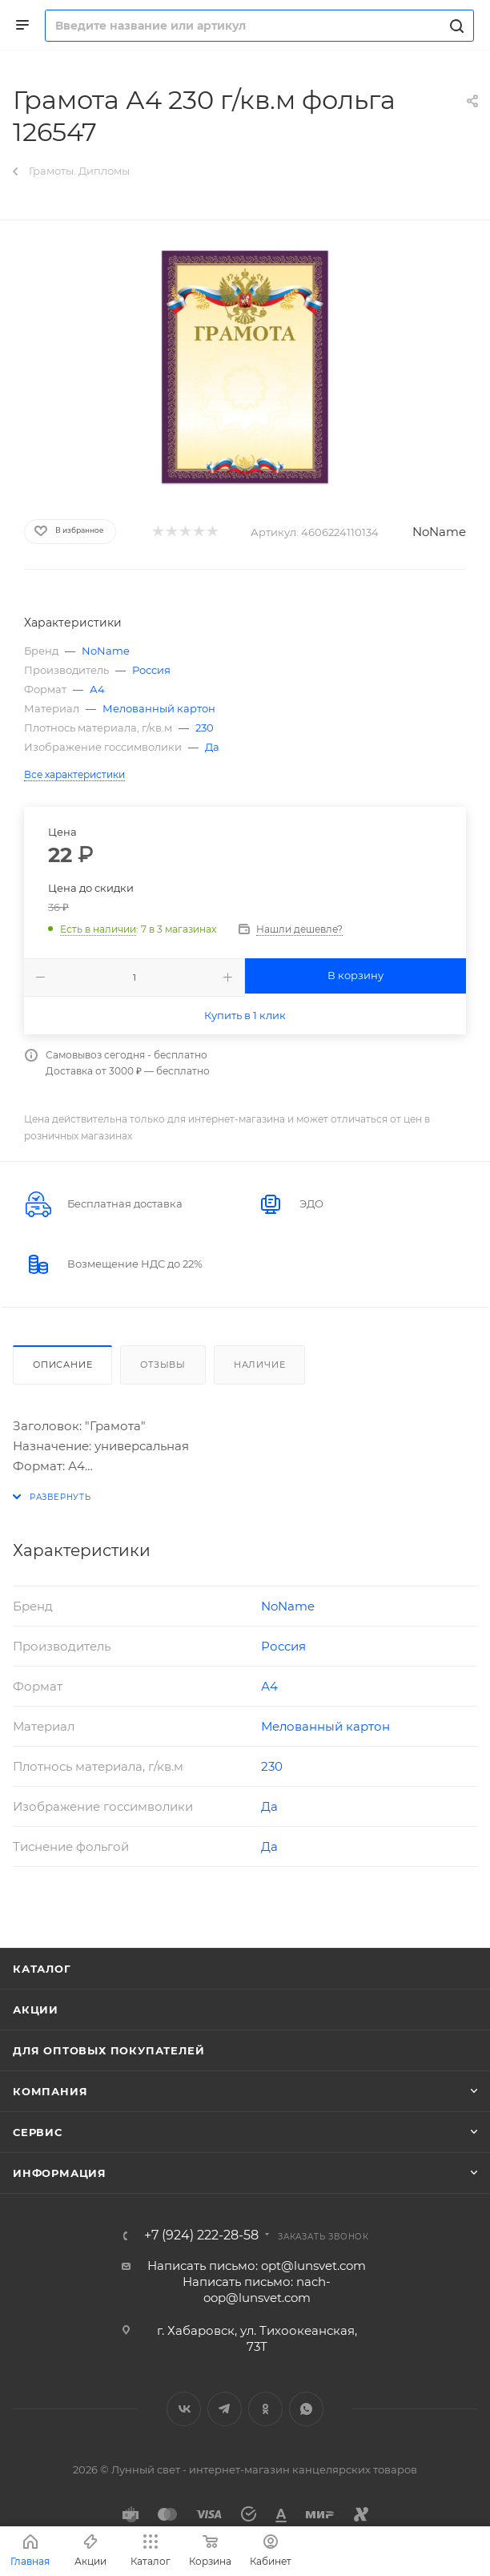  Describe the element at coordinates (108, 2050) in the screenshot. I see `Для оптовых покупателей` at that location.